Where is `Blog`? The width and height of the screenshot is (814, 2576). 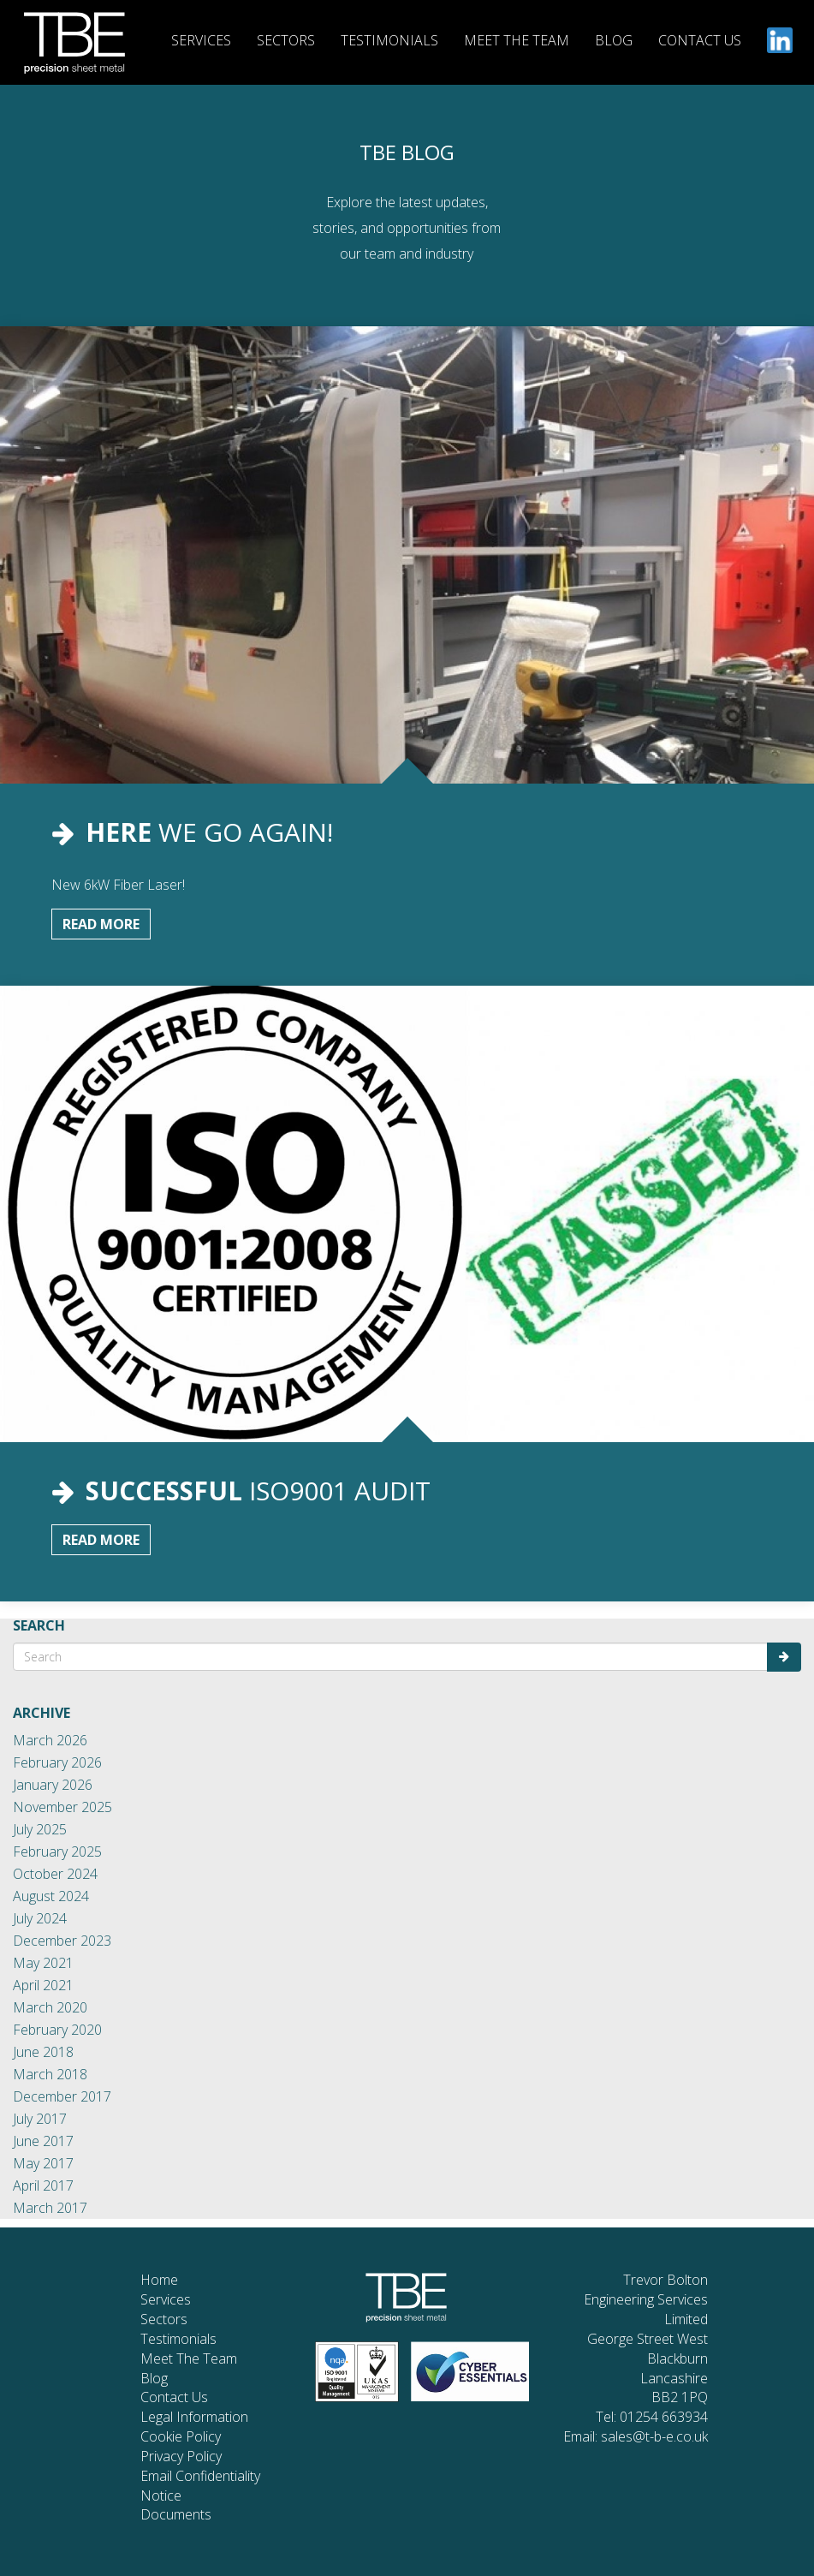
Blog is located at coordinates (154, 2378).